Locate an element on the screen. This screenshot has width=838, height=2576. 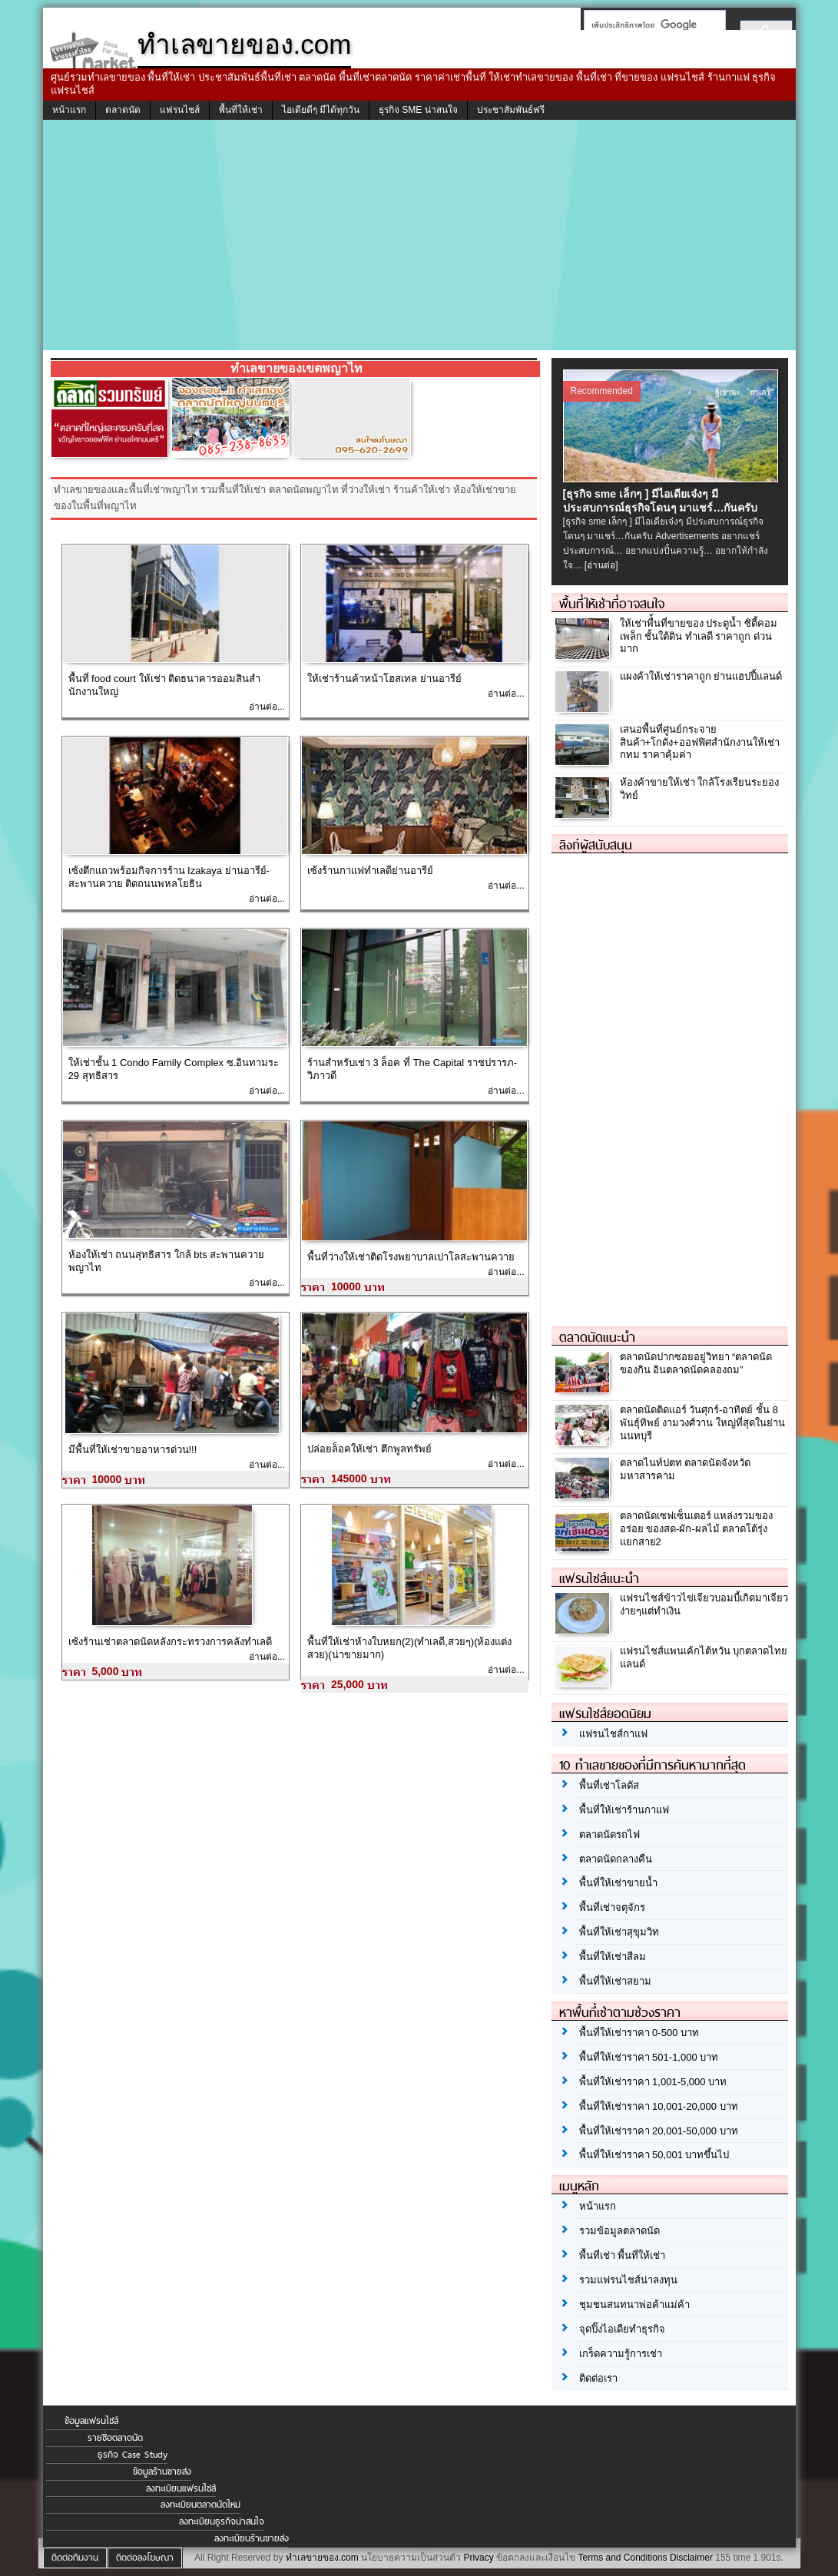
ข้อมูลร้านขายส่ง is located at coordinates (162, 2471).